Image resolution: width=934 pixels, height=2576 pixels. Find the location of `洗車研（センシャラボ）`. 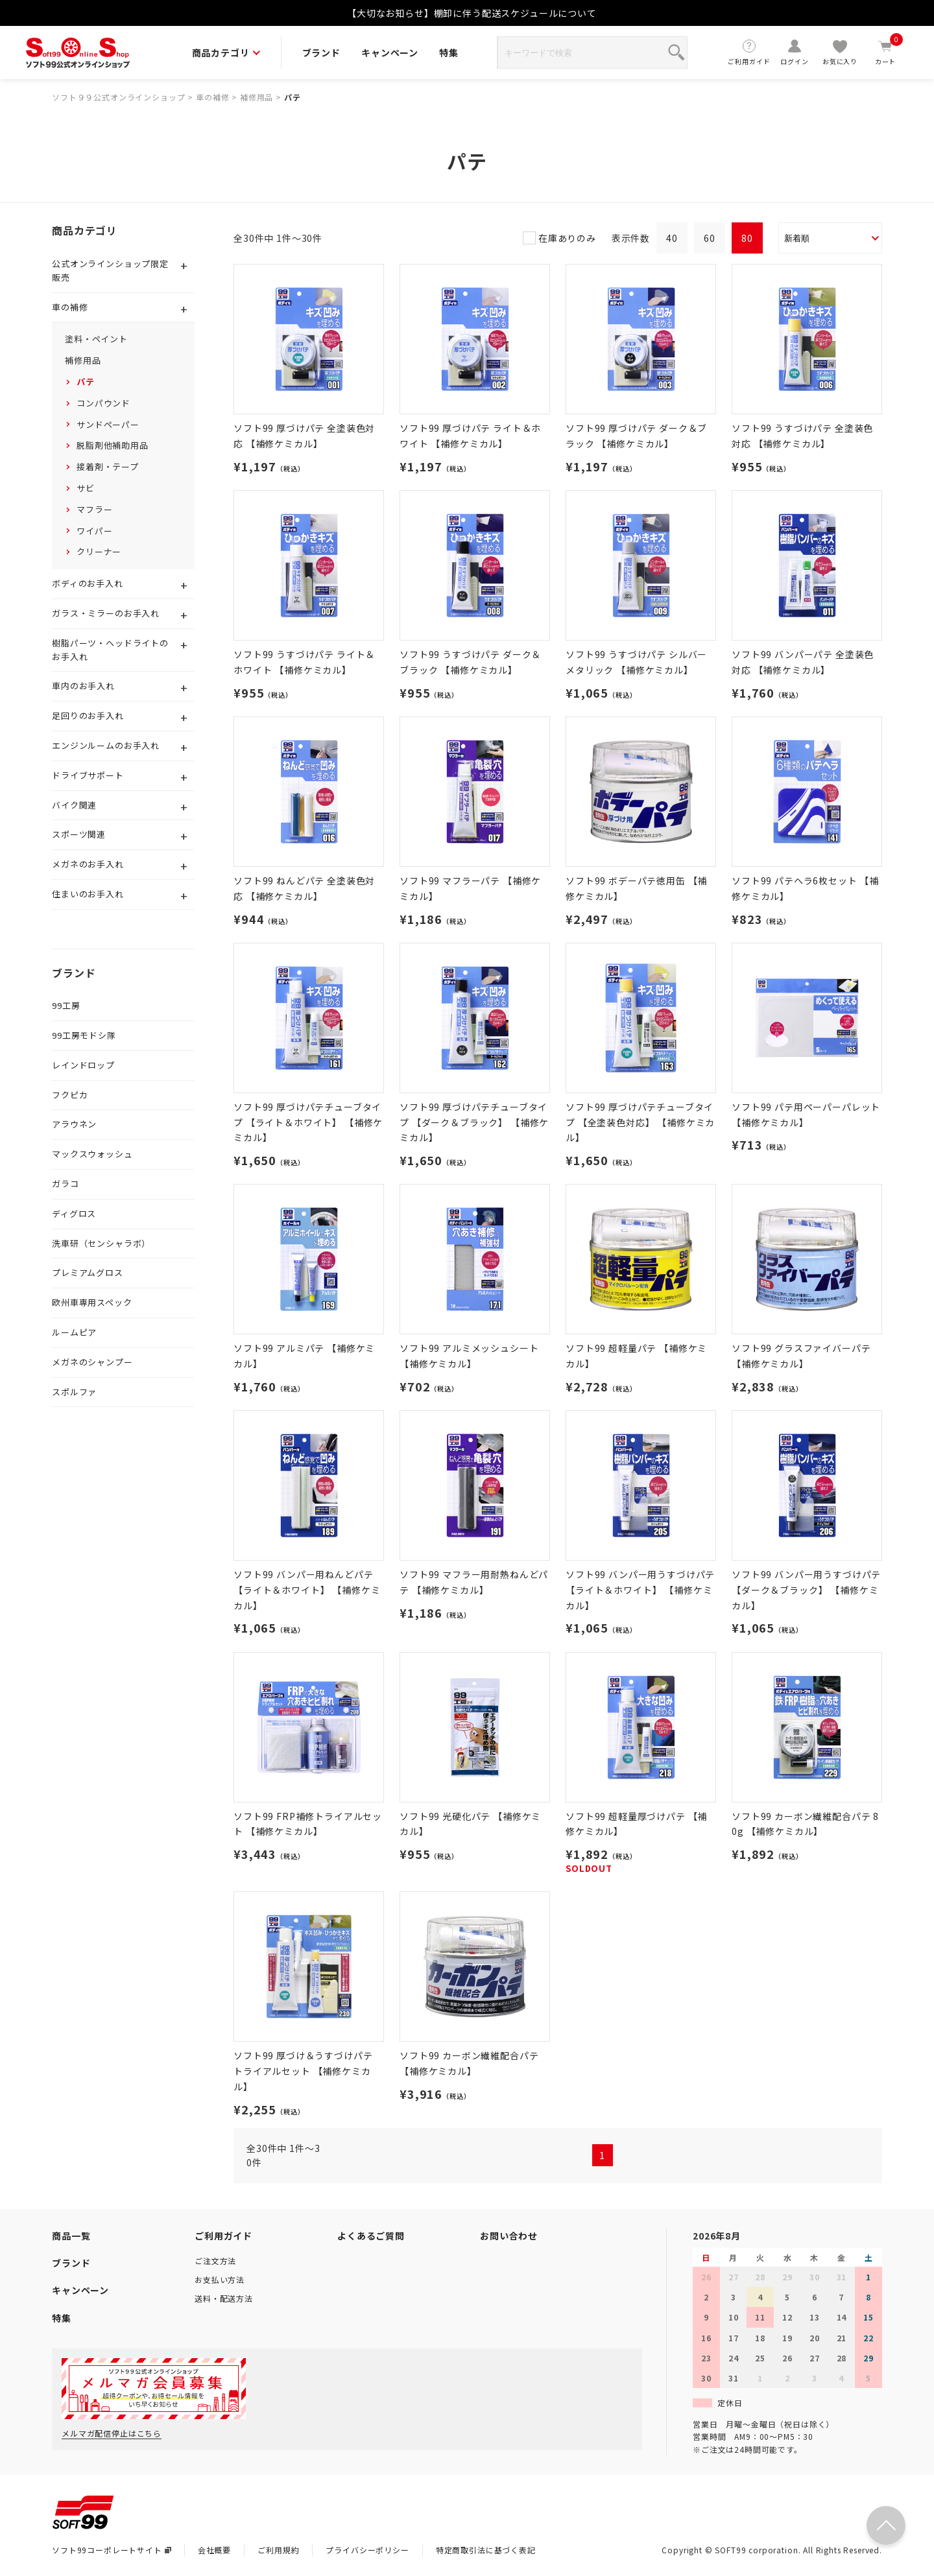

洗車研（センシャラボ） is located at coordinates (101, 1243).